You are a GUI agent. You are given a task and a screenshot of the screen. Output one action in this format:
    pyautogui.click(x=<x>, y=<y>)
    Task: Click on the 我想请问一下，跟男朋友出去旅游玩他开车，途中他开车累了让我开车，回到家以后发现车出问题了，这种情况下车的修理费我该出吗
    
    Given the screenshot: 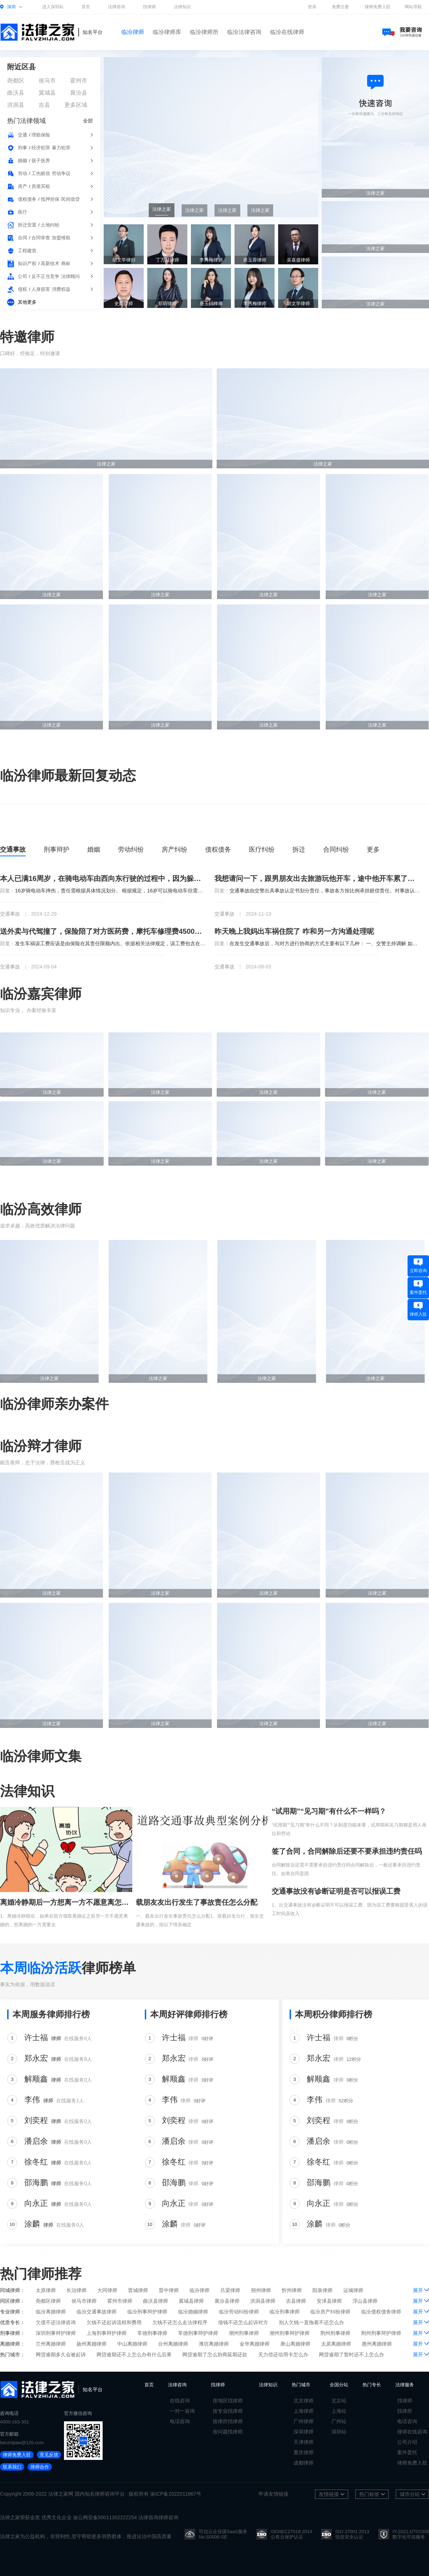 What is the action you would take?
    pyautogui.click(x=317, y=878)
    